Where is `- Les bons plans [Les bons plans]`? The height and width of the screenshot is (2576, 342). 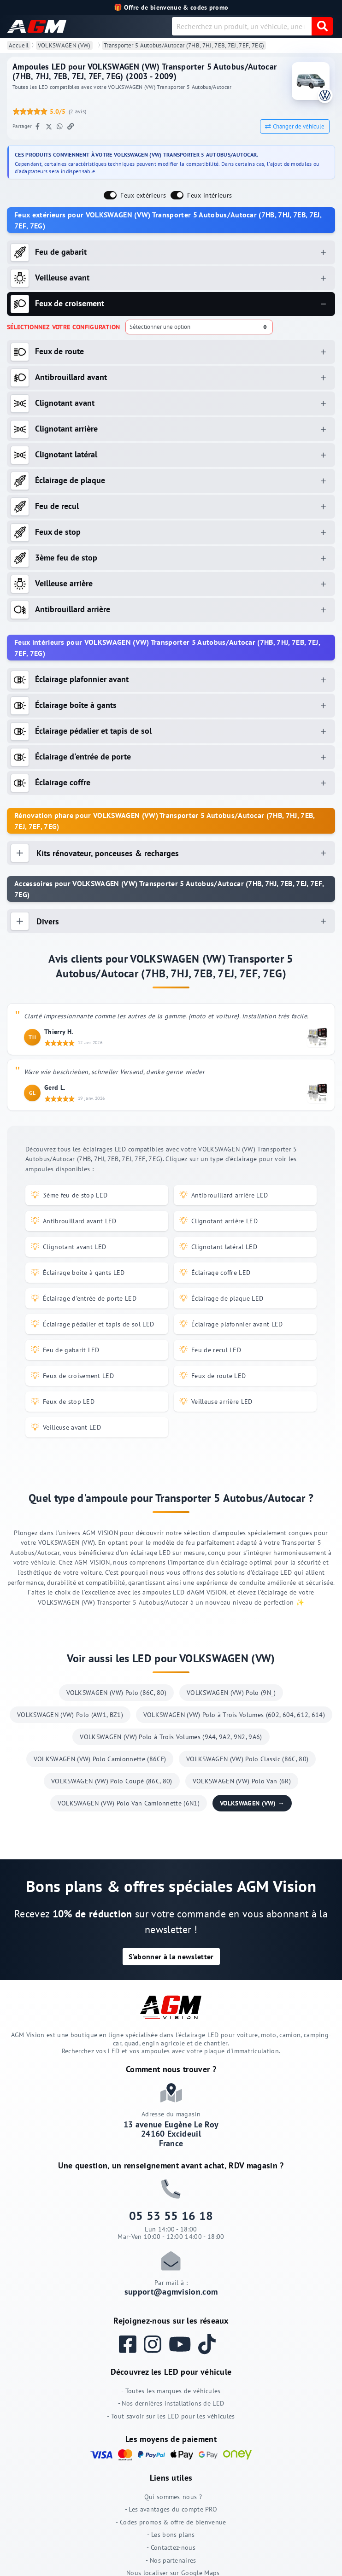 - Les bons plans [Les bons plans] is located at coordinates (171, 2534).